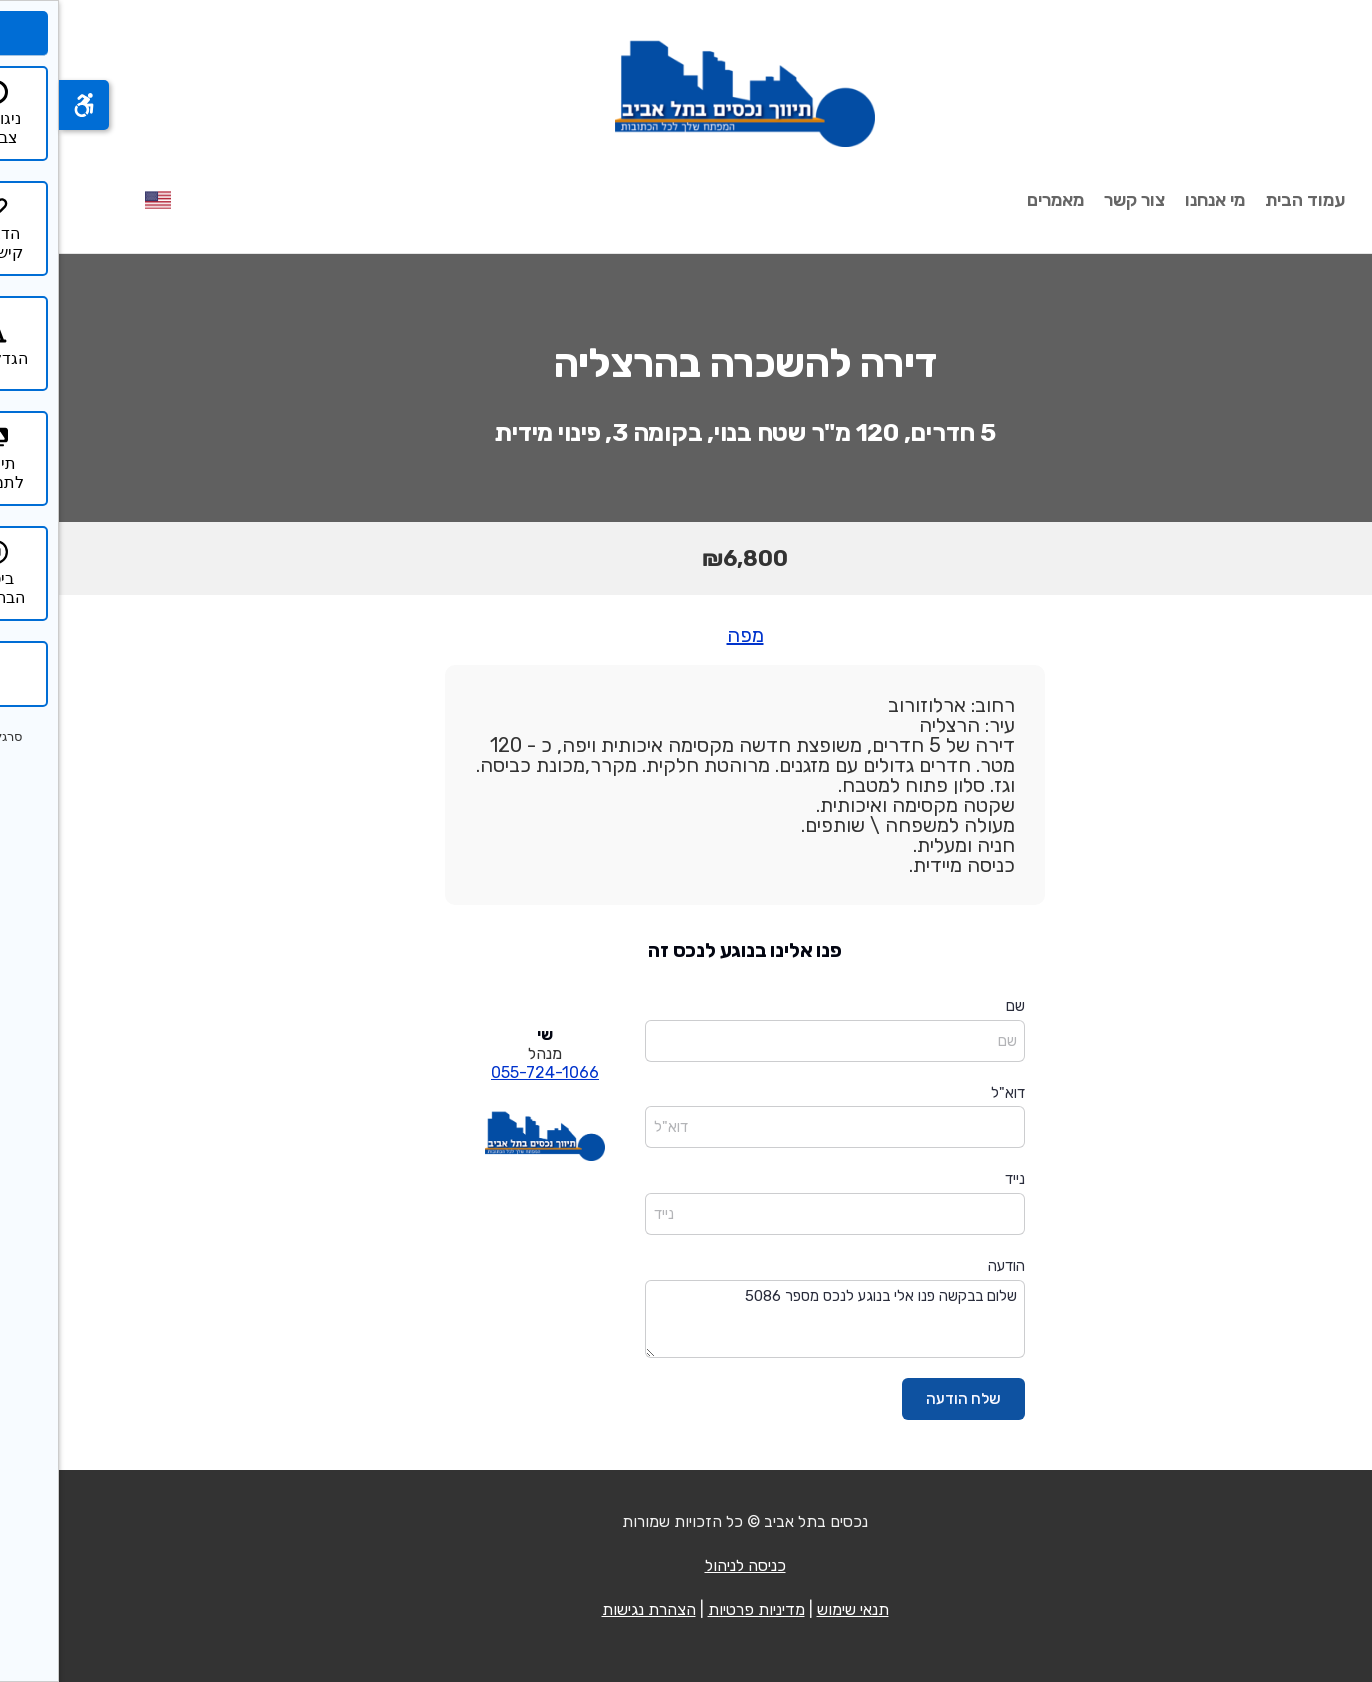  I want to click on שלום בבקשה פנו אלי בנוגע לנכס מספר 5086, so click(776, 1319).